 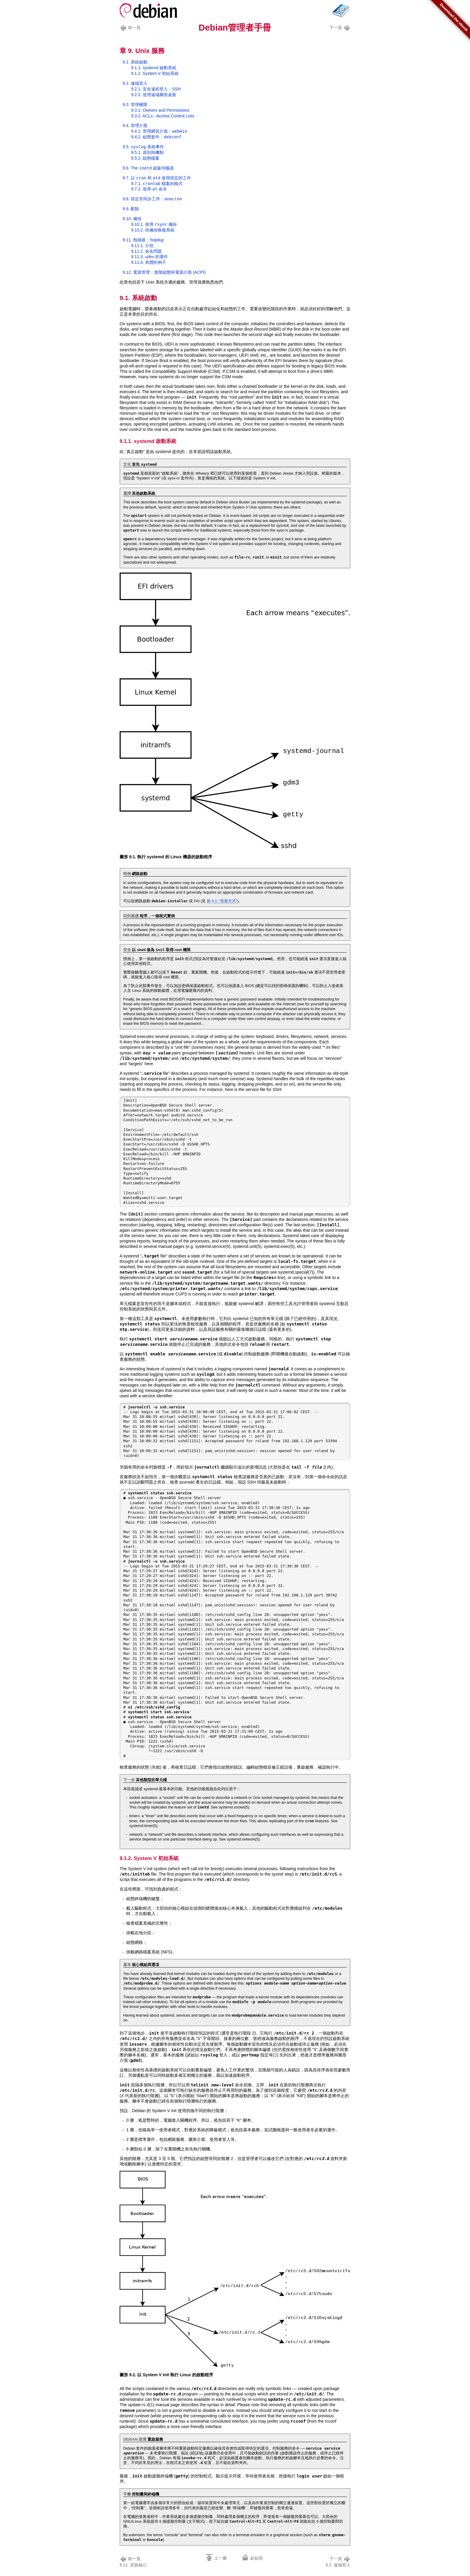 What do you see at coordinates (135, 104) in the screenshot?
I see `9.3. 管理權限` at bounding box center [135, 104].